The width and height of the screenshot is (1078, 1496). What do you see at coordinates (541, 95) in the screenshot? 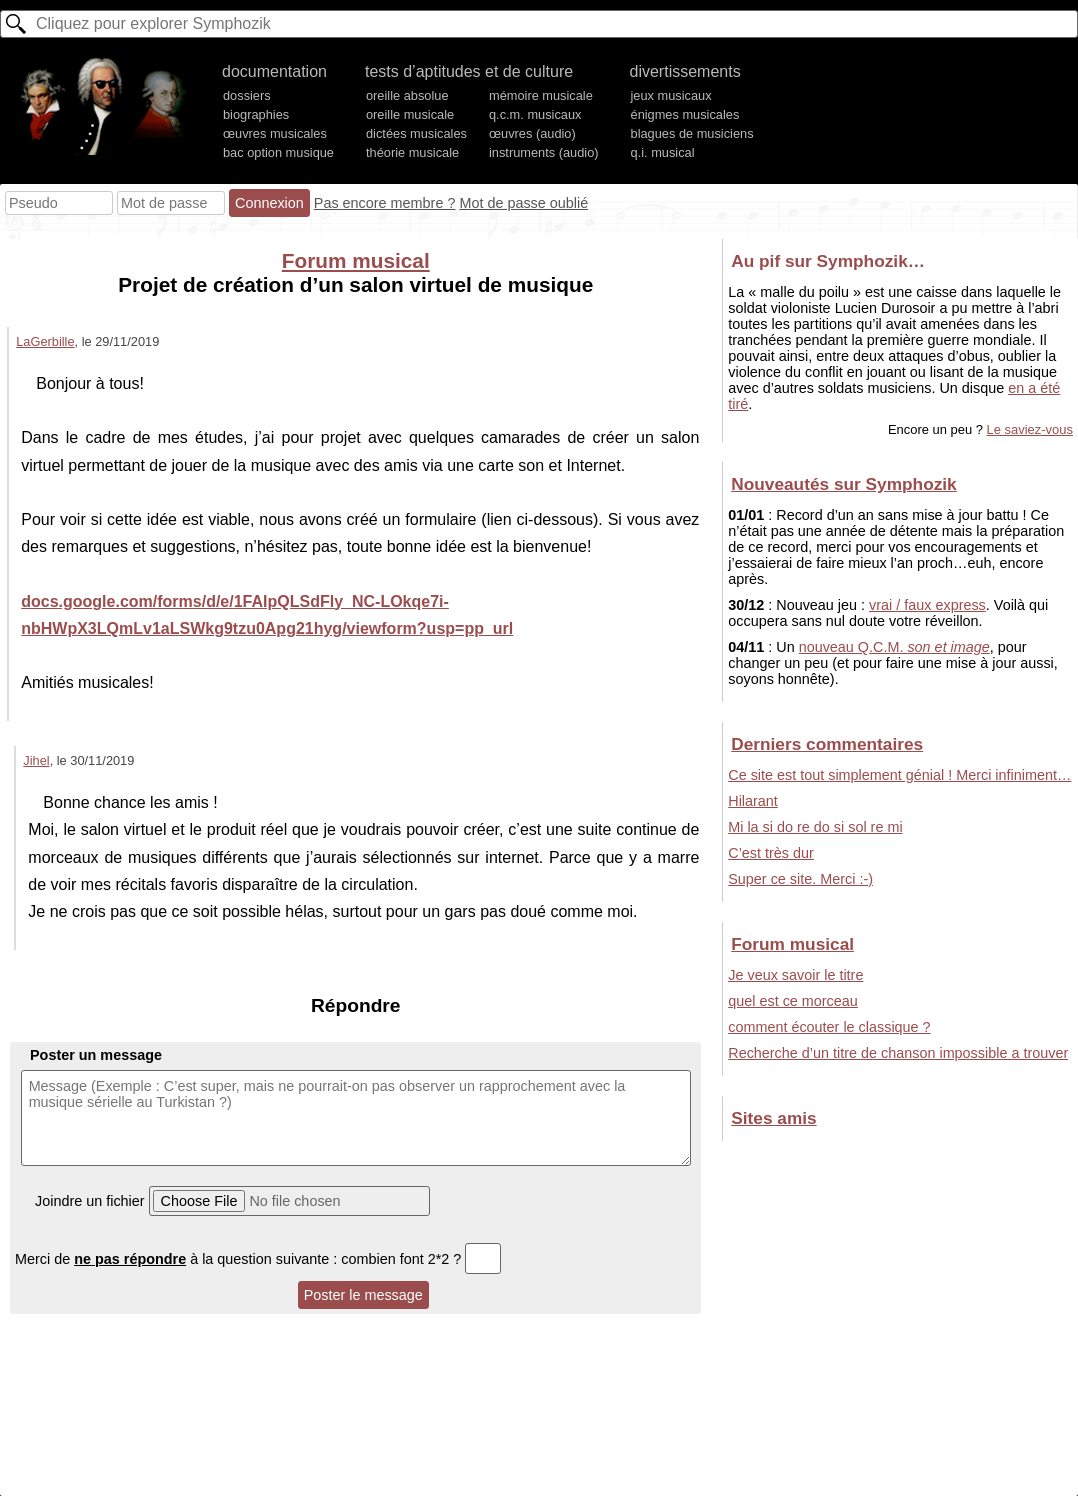
I see `mémoire musicale` at bounding box center [541, 95].